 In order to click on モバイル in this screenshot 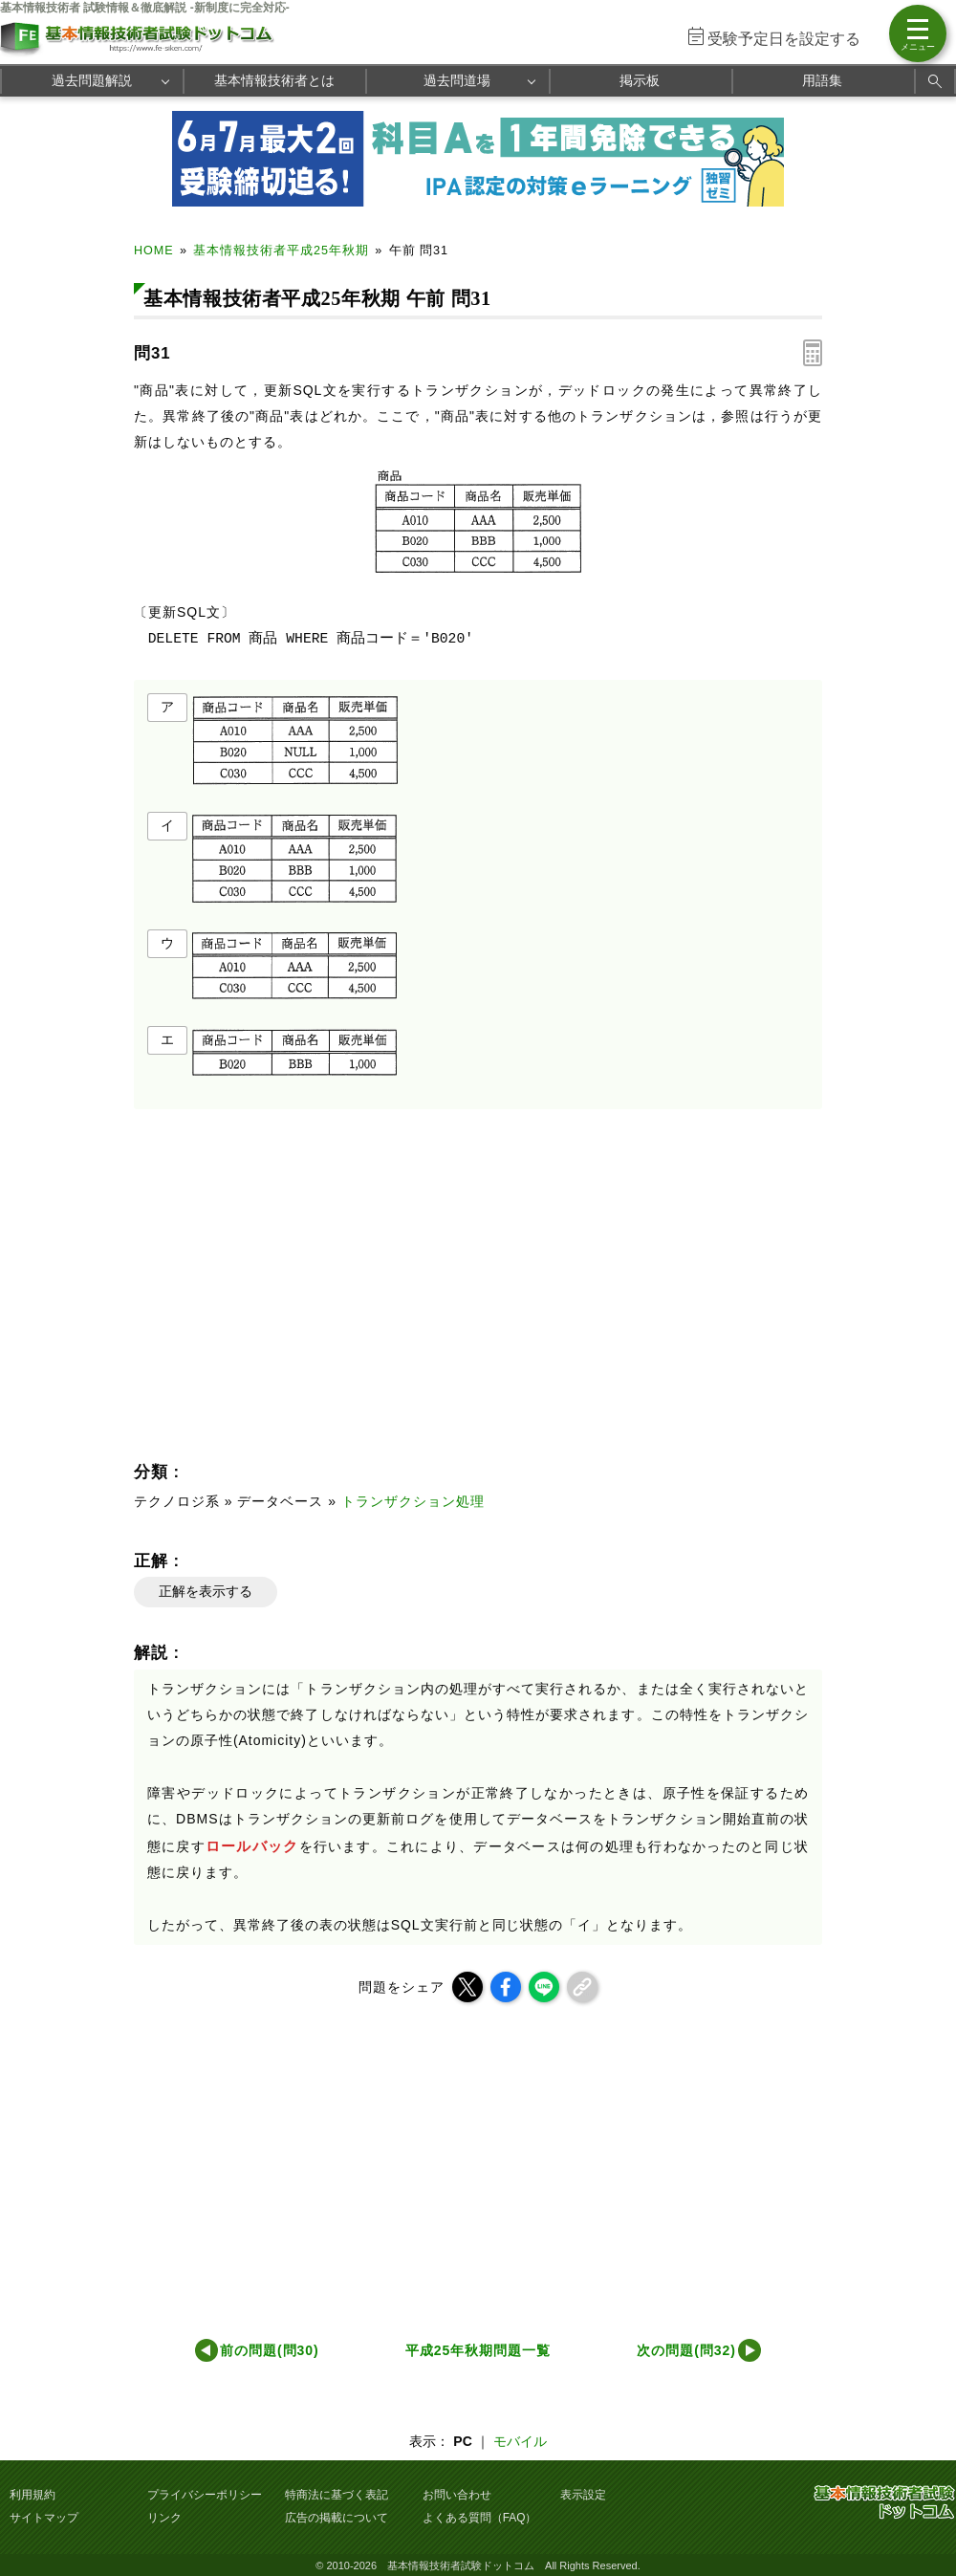, I will do `click(520, 2441)`.